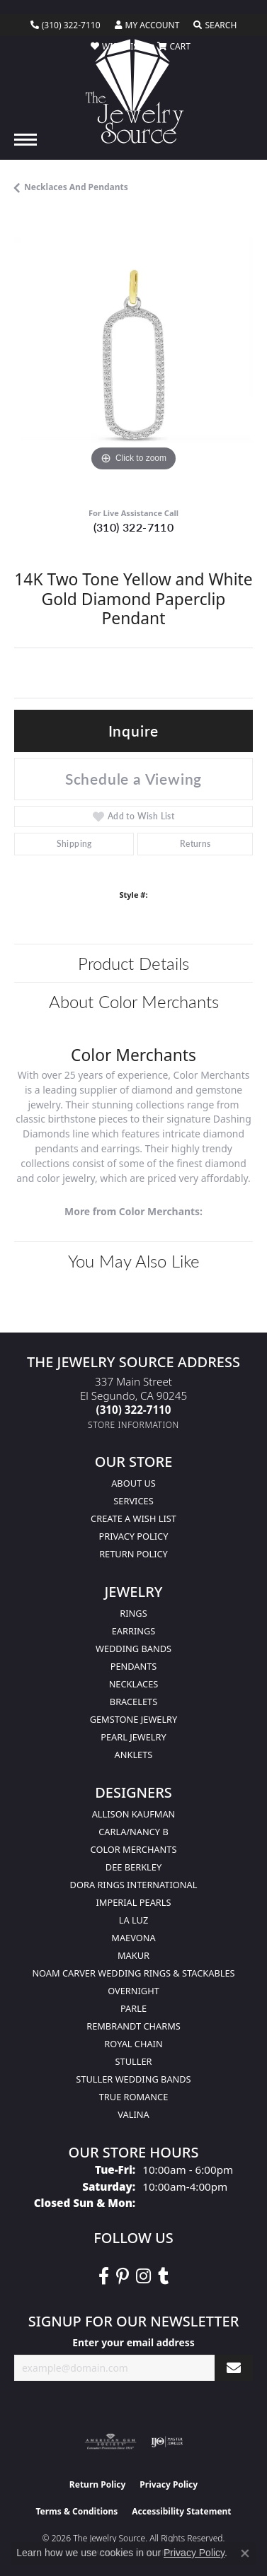  I want to click on [Follow The Jewelry Source on Instagram (opens in new tab)], so click(143, 2276).